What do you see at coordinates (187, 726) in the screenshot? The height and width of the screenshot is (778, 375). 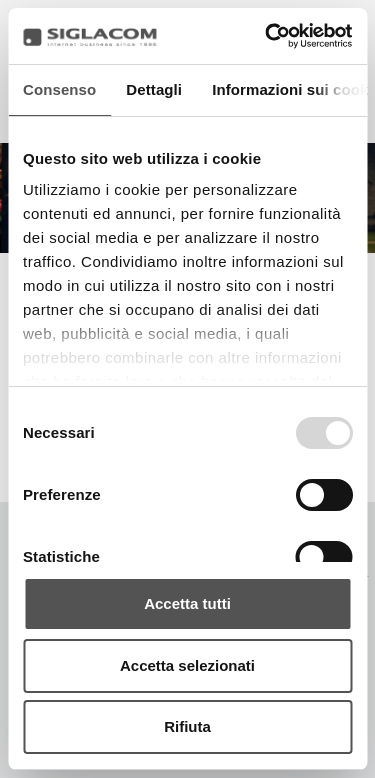 I see `Rifiuta` at bounding box center [187, 726].